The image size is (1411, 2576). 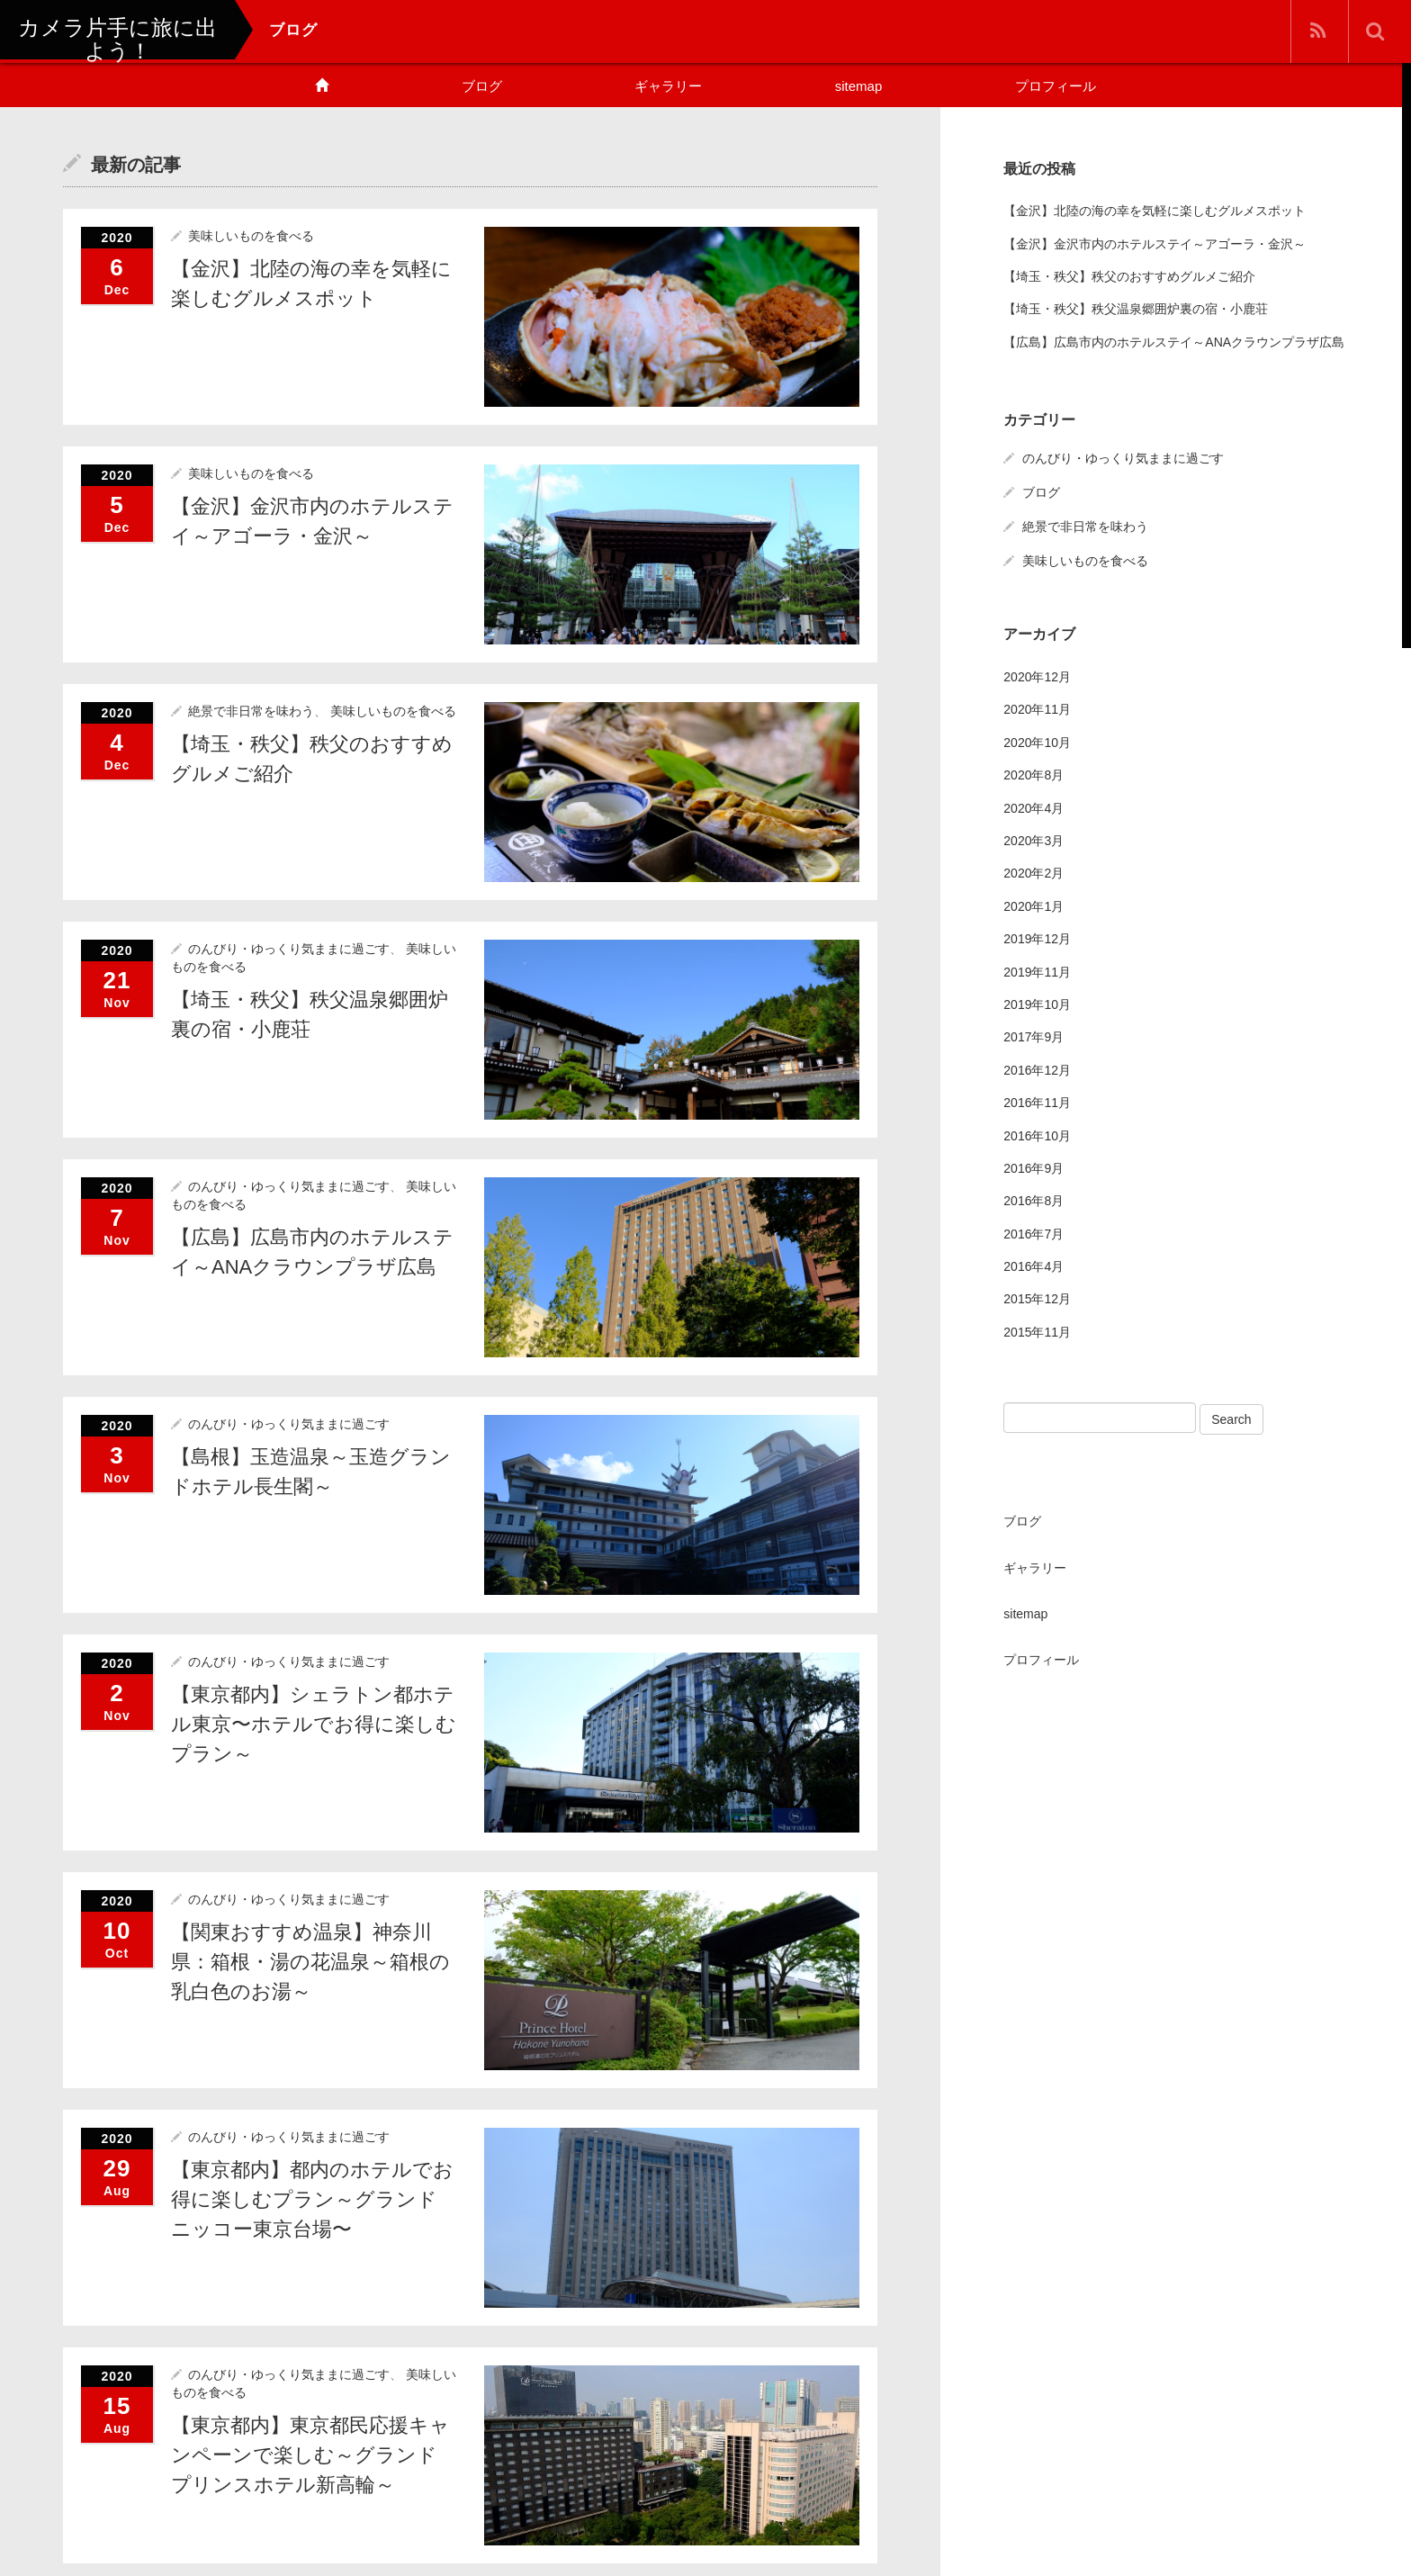 What do you see at coordinates (1037, 676) in the screenshot?
I see `2020年12月` at bounding box center [1037, 676].